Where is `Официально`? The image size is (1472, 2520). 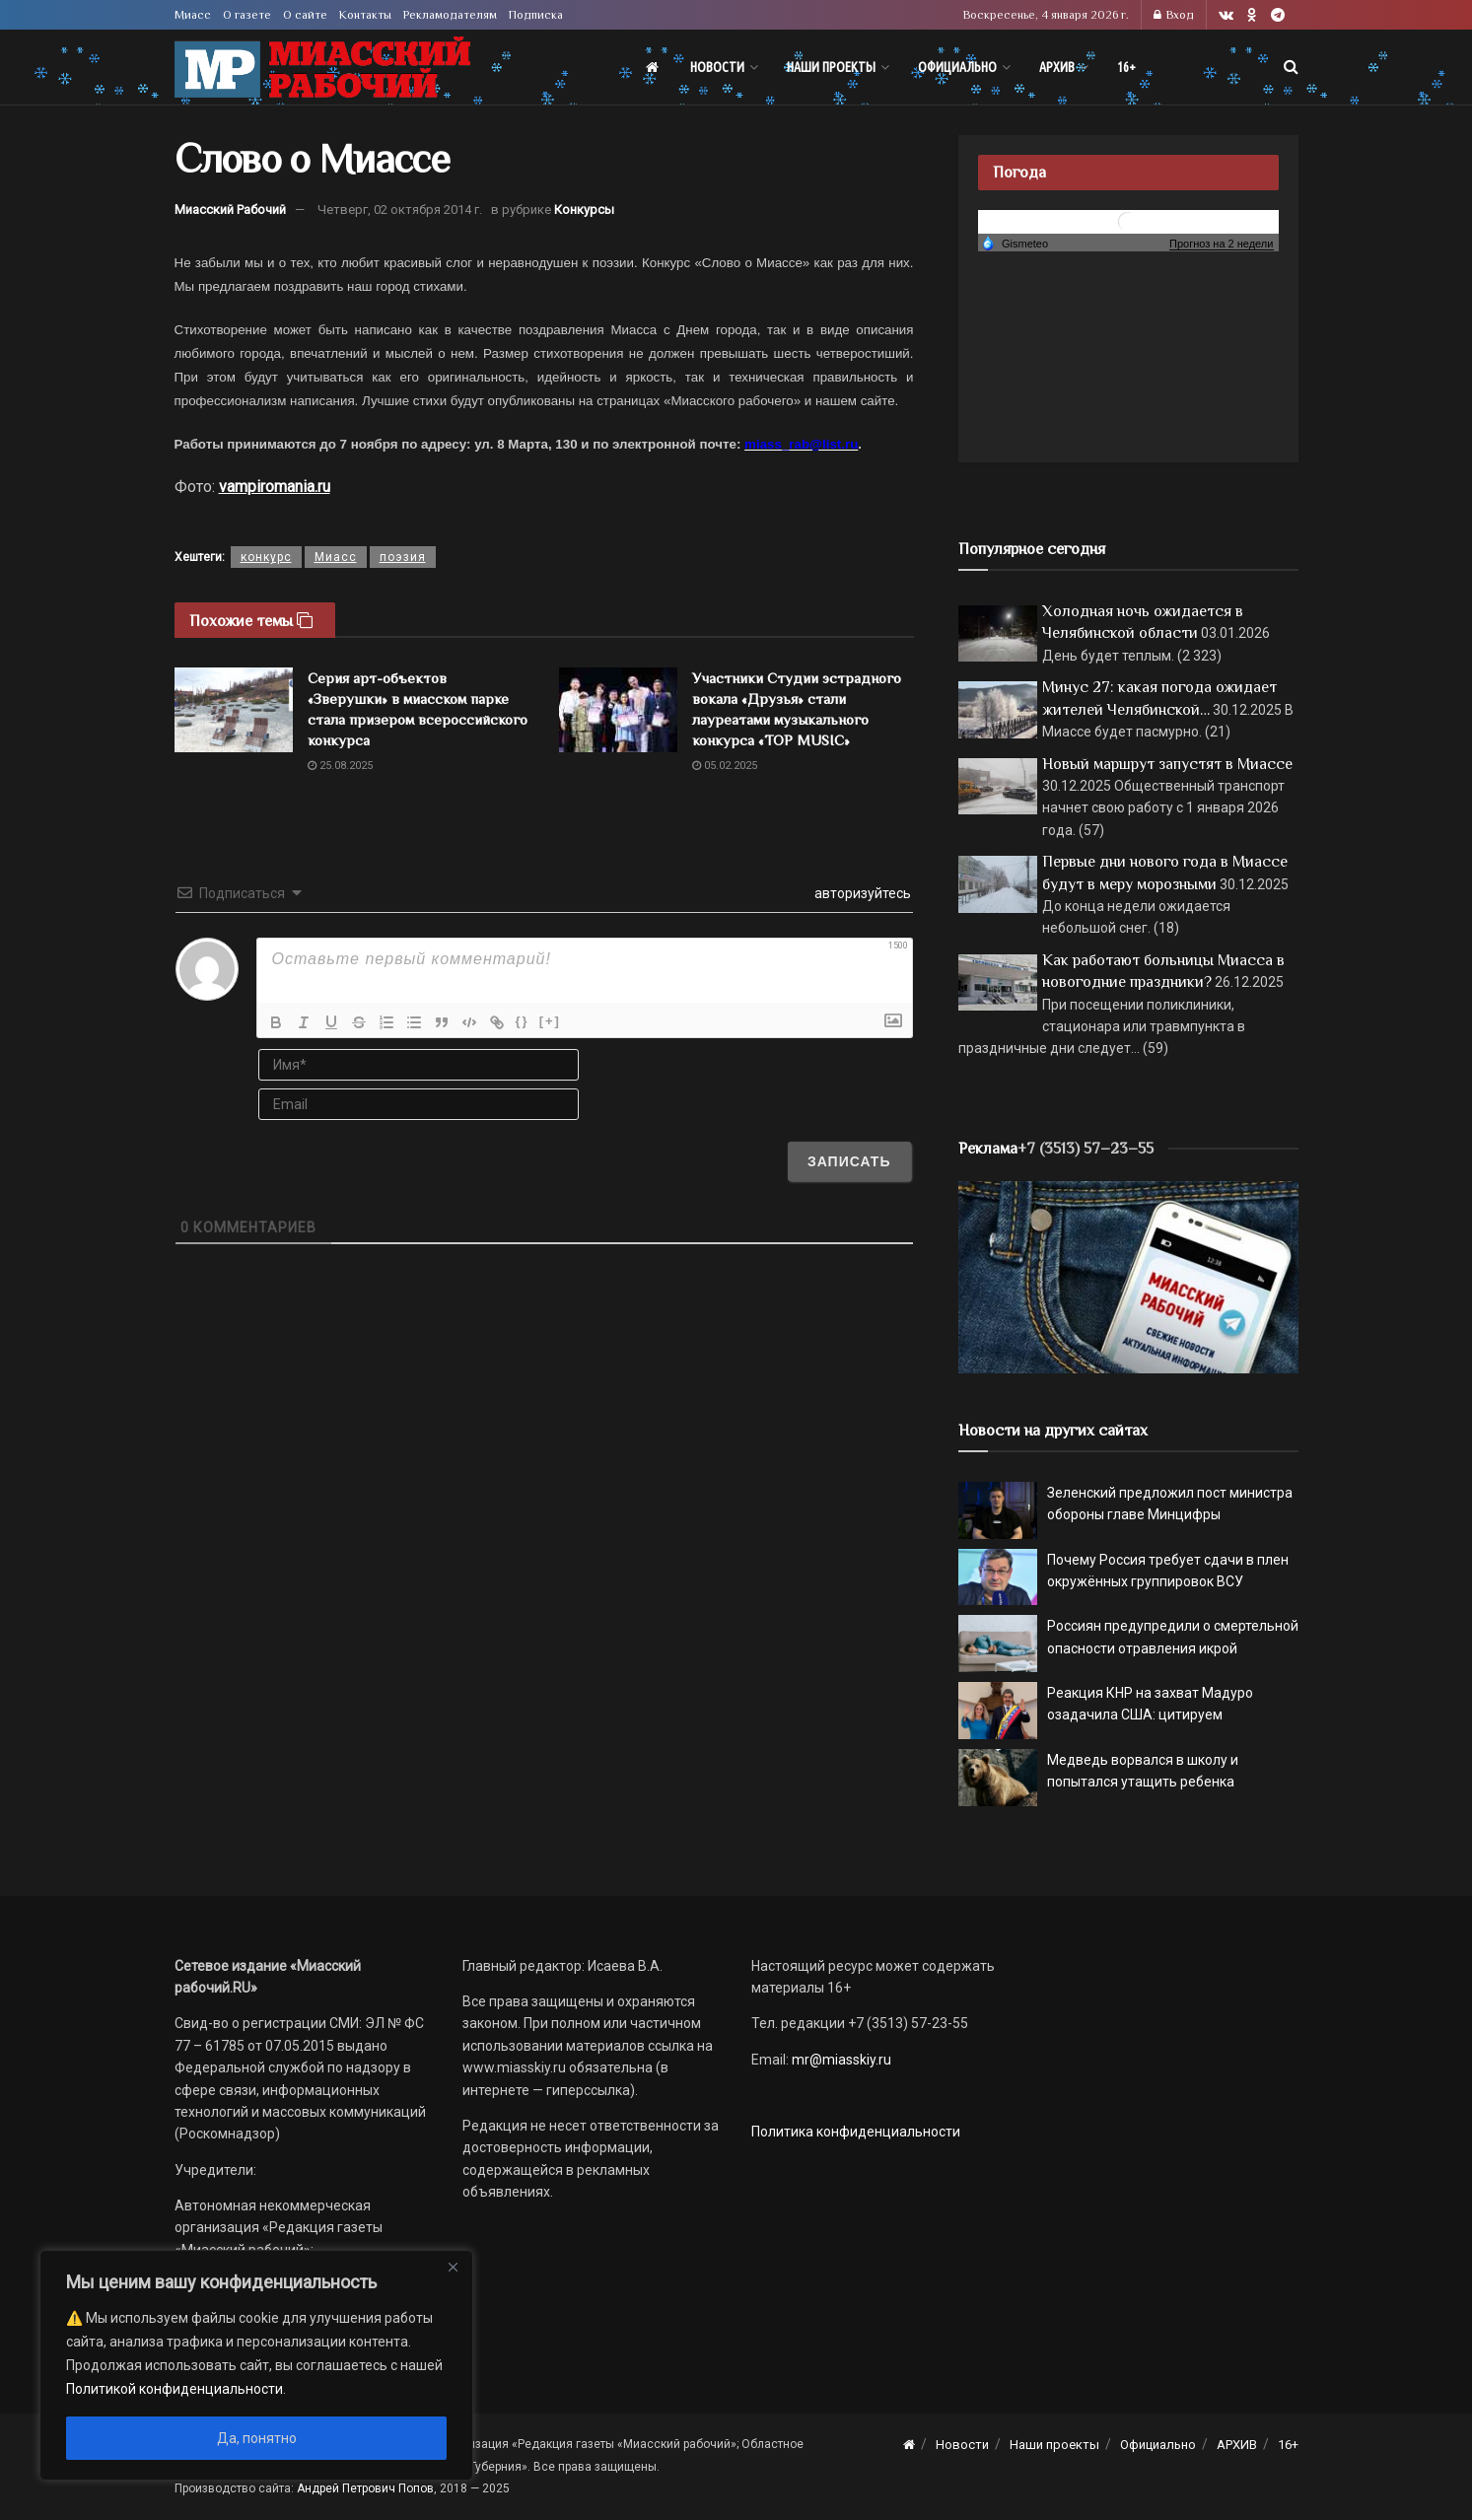
Официально is located at coordinates (957, 67).